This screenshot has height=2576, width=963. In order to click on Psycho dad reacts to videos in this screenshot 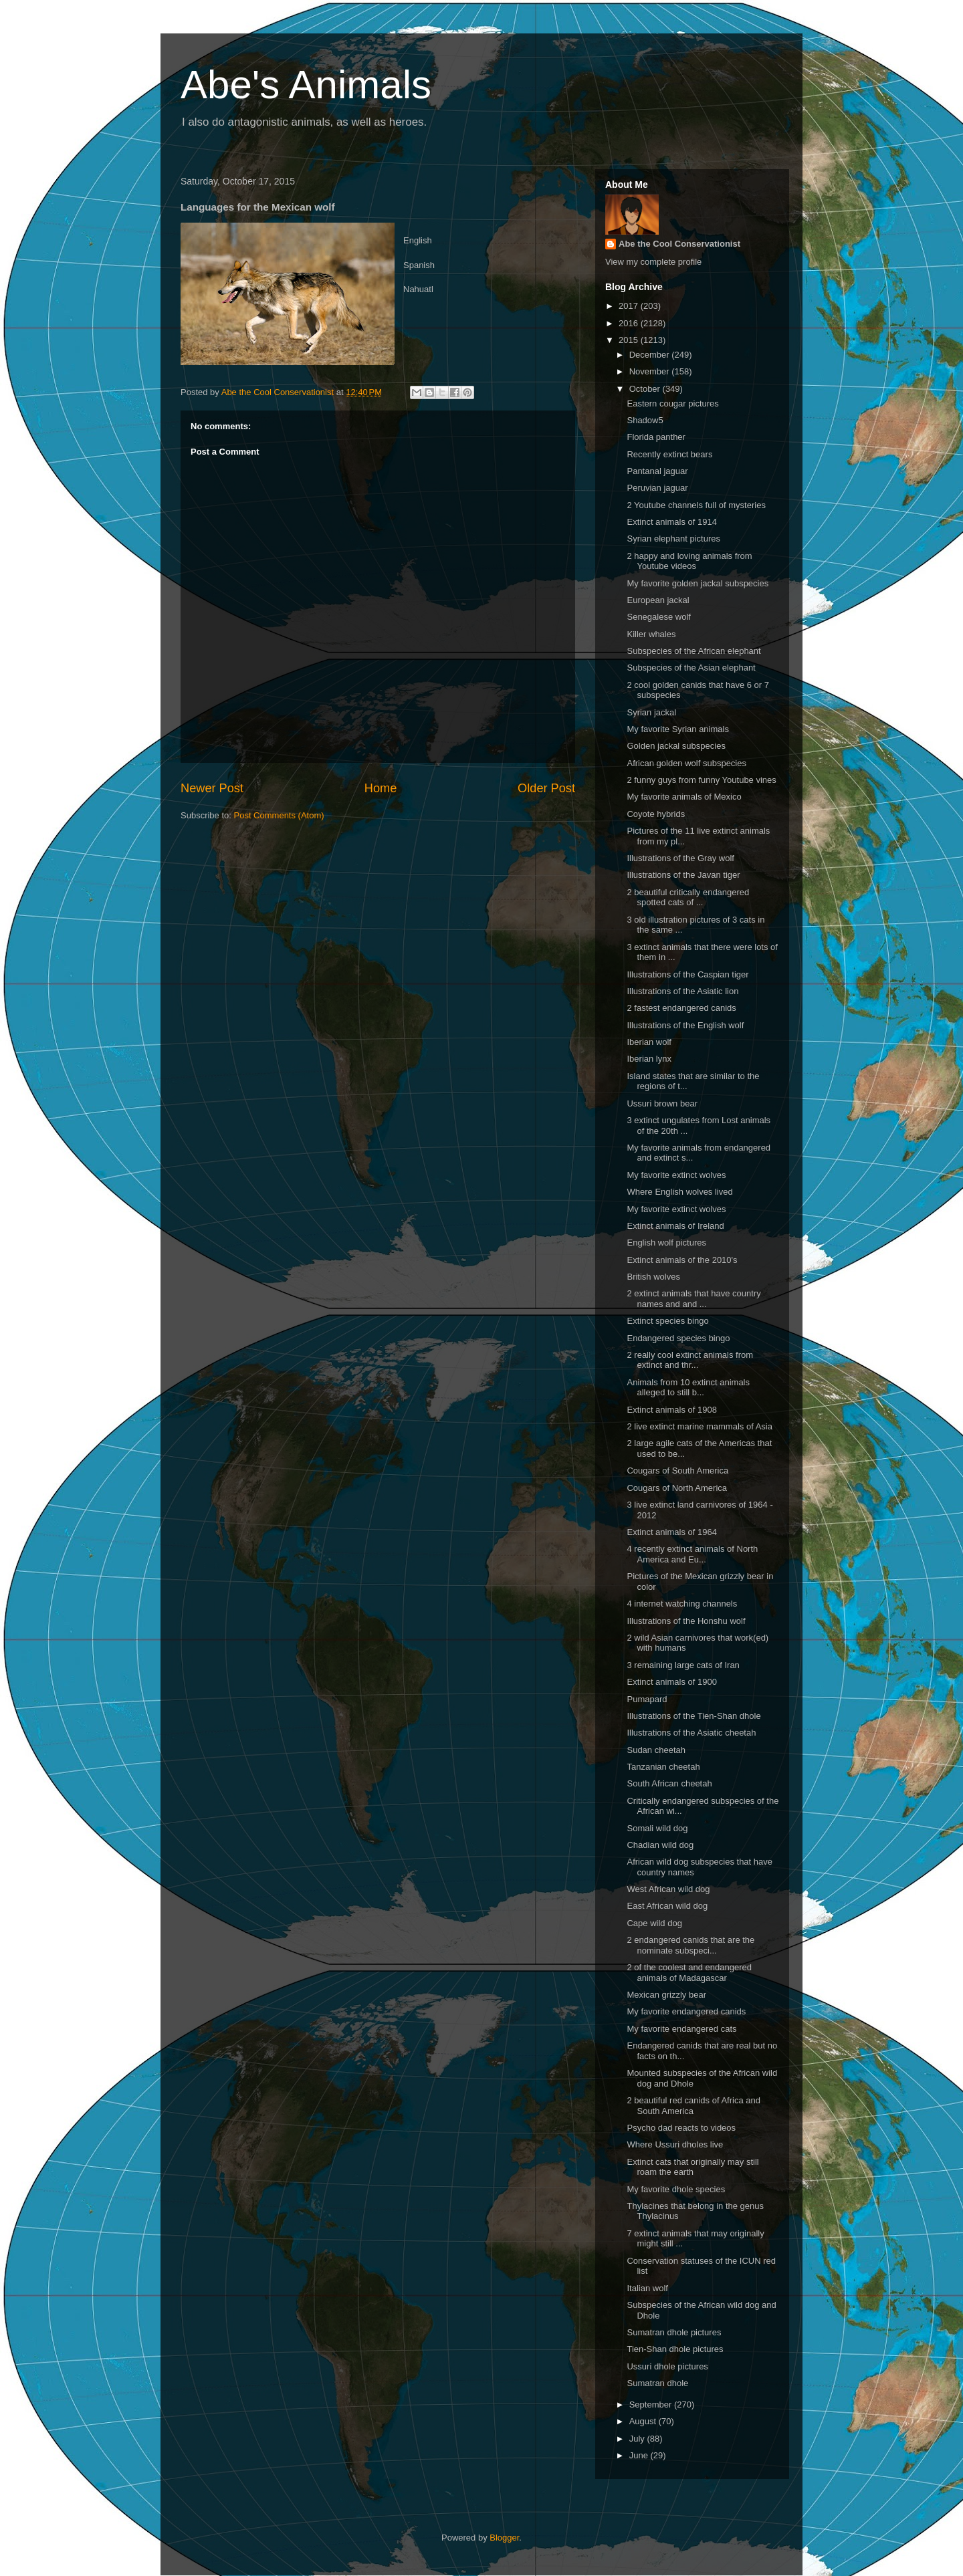, I will do `click(681, 2128)`.